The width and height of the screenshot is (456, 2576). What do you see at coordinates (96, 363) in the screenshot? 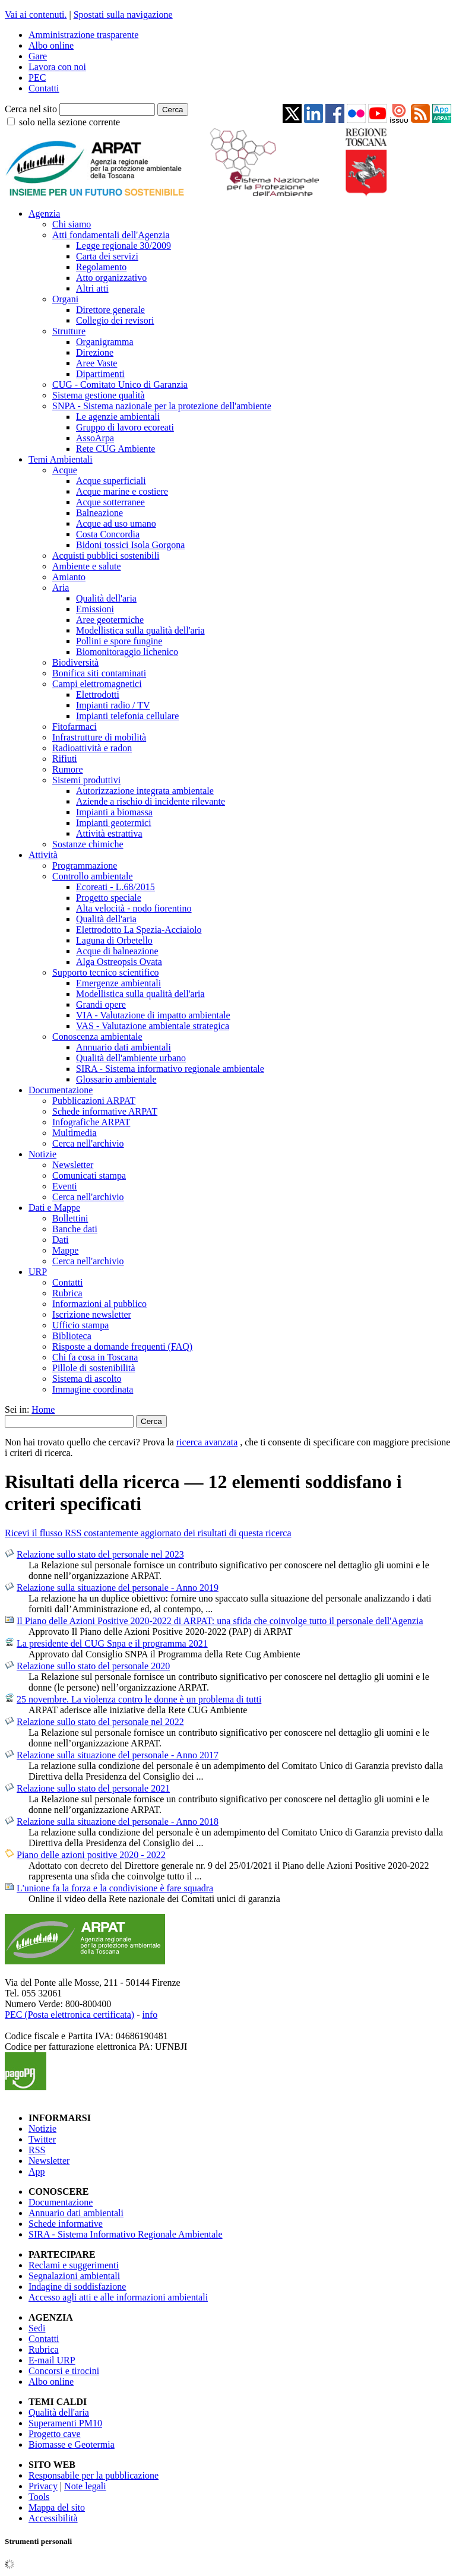
I see `Aree Vaste` at bounding box center [96, 363].